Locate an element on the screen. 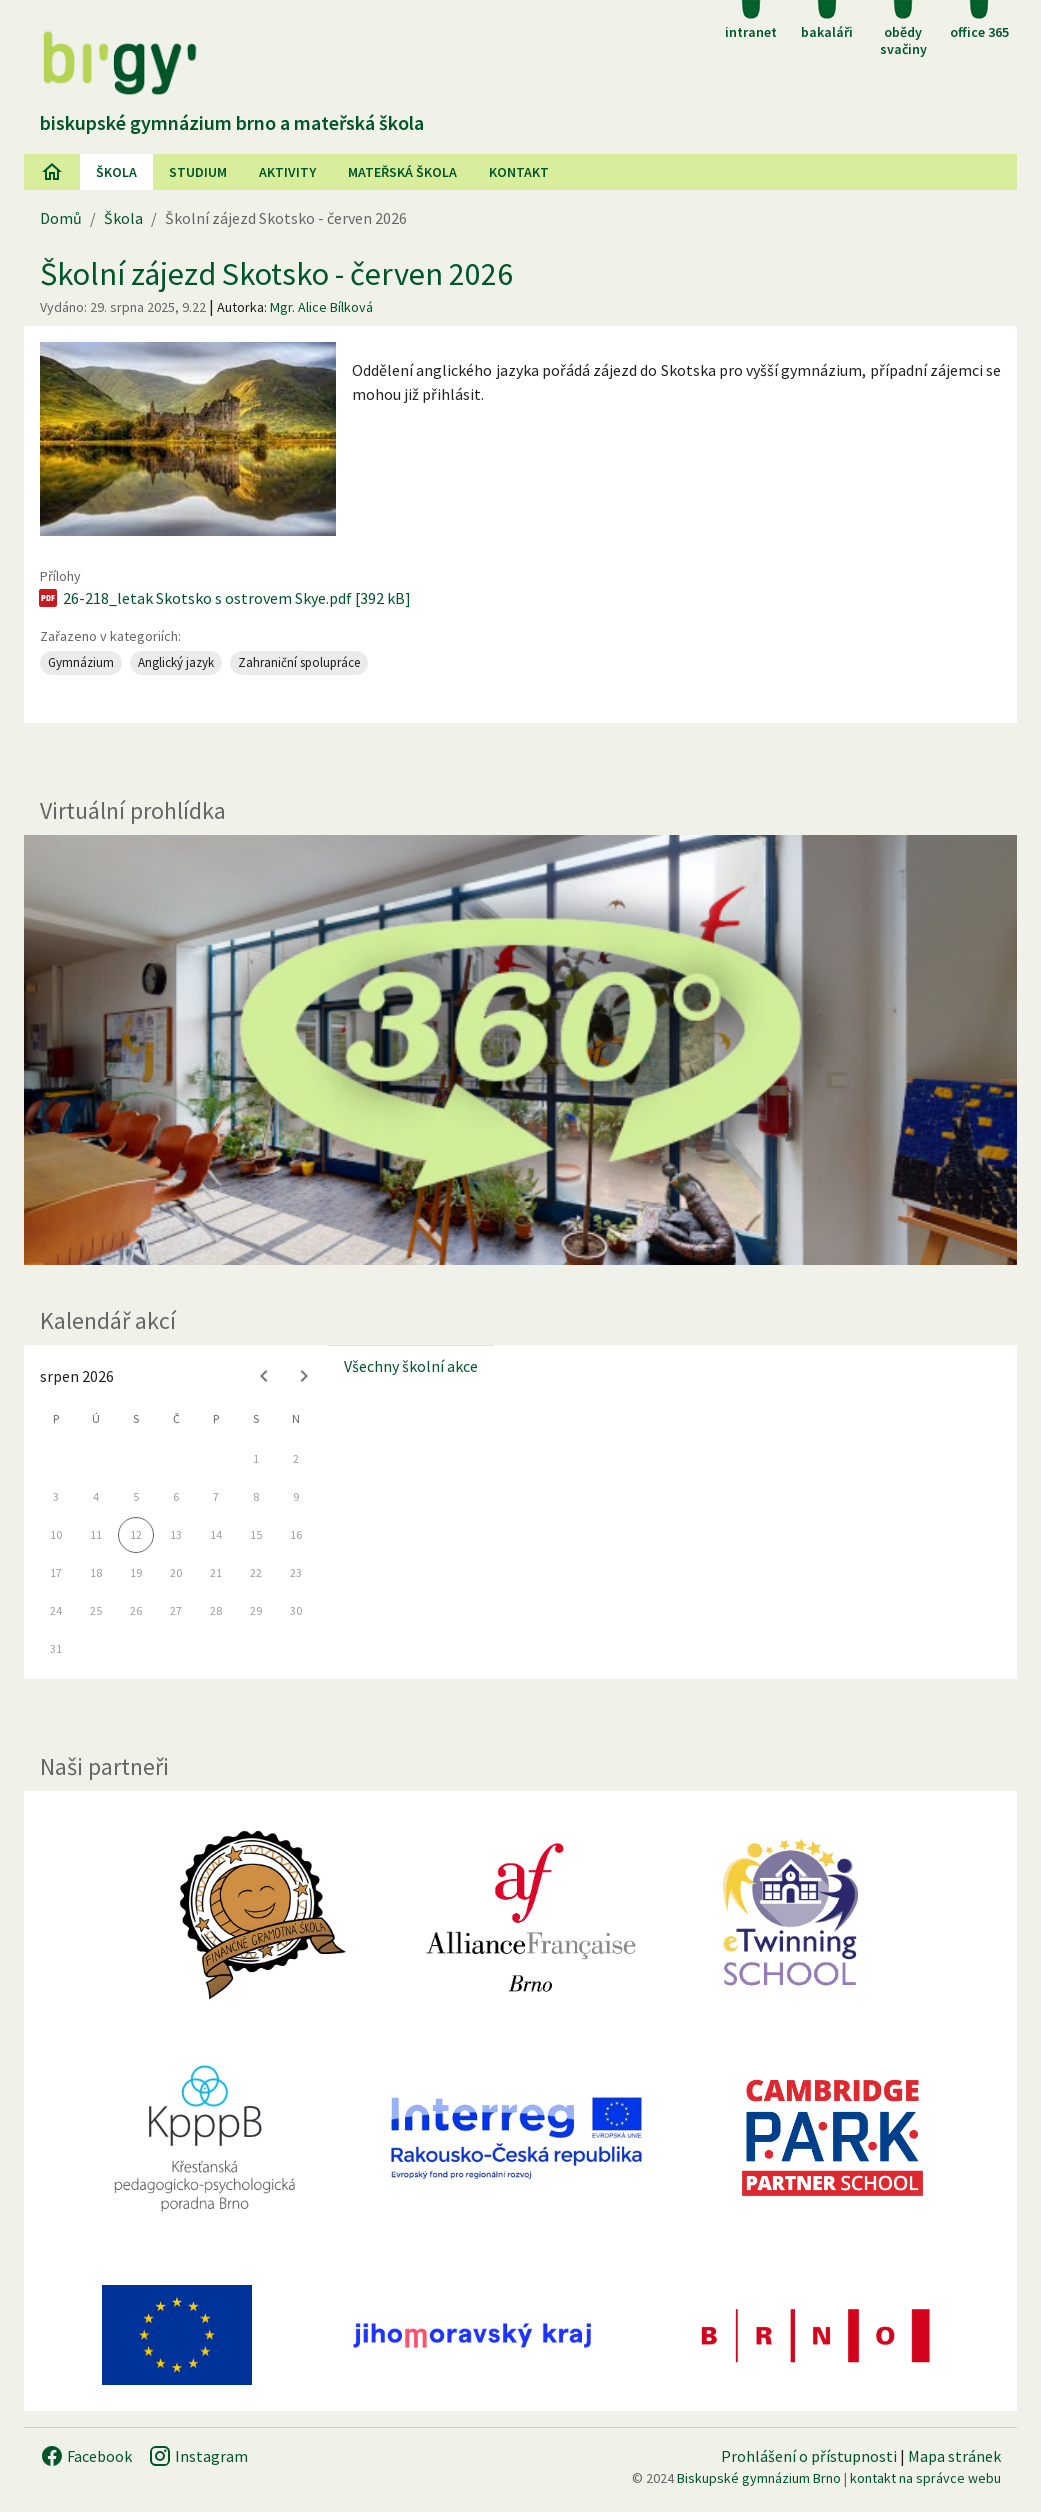 The height and width of the screenshot is (2512, 1041). Všechny školní akce is located at coordinates (411, 1366).